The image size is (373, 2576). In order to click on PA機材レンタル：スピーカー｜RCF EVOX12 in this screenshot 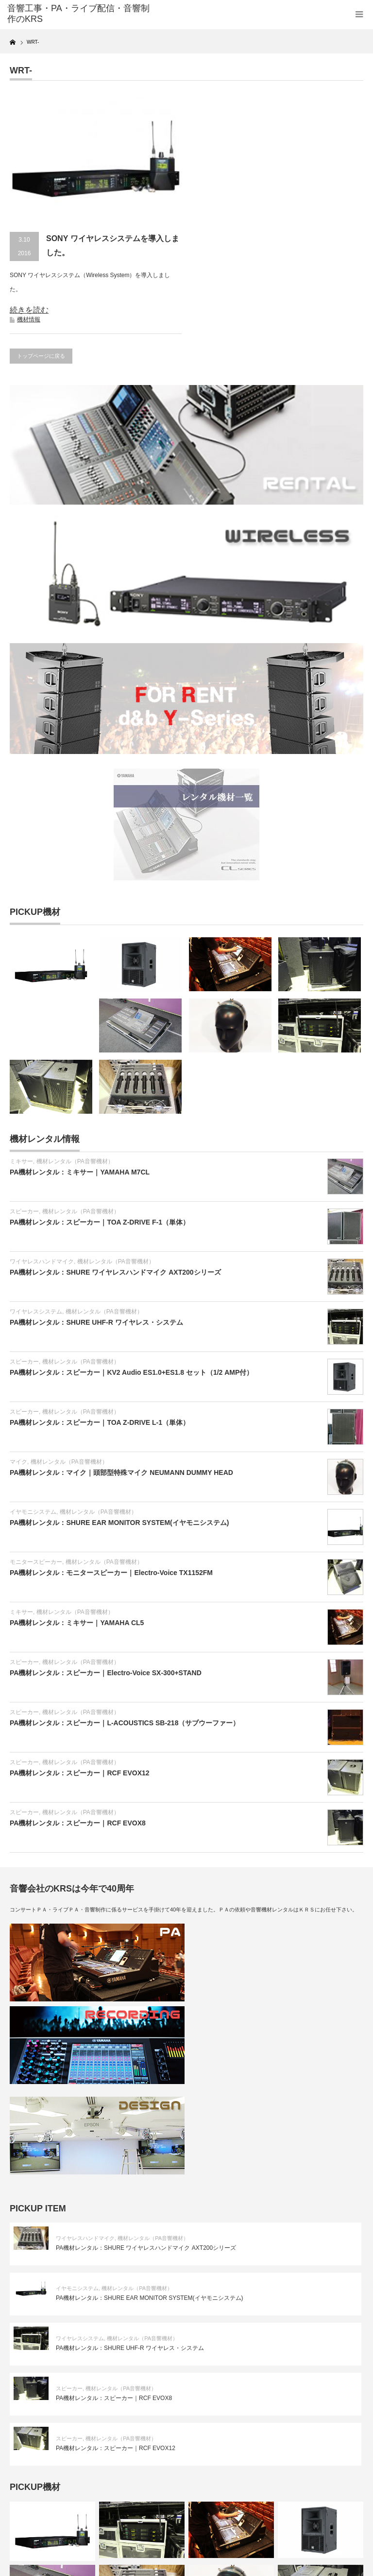, I will do `click(80, 1773)`.